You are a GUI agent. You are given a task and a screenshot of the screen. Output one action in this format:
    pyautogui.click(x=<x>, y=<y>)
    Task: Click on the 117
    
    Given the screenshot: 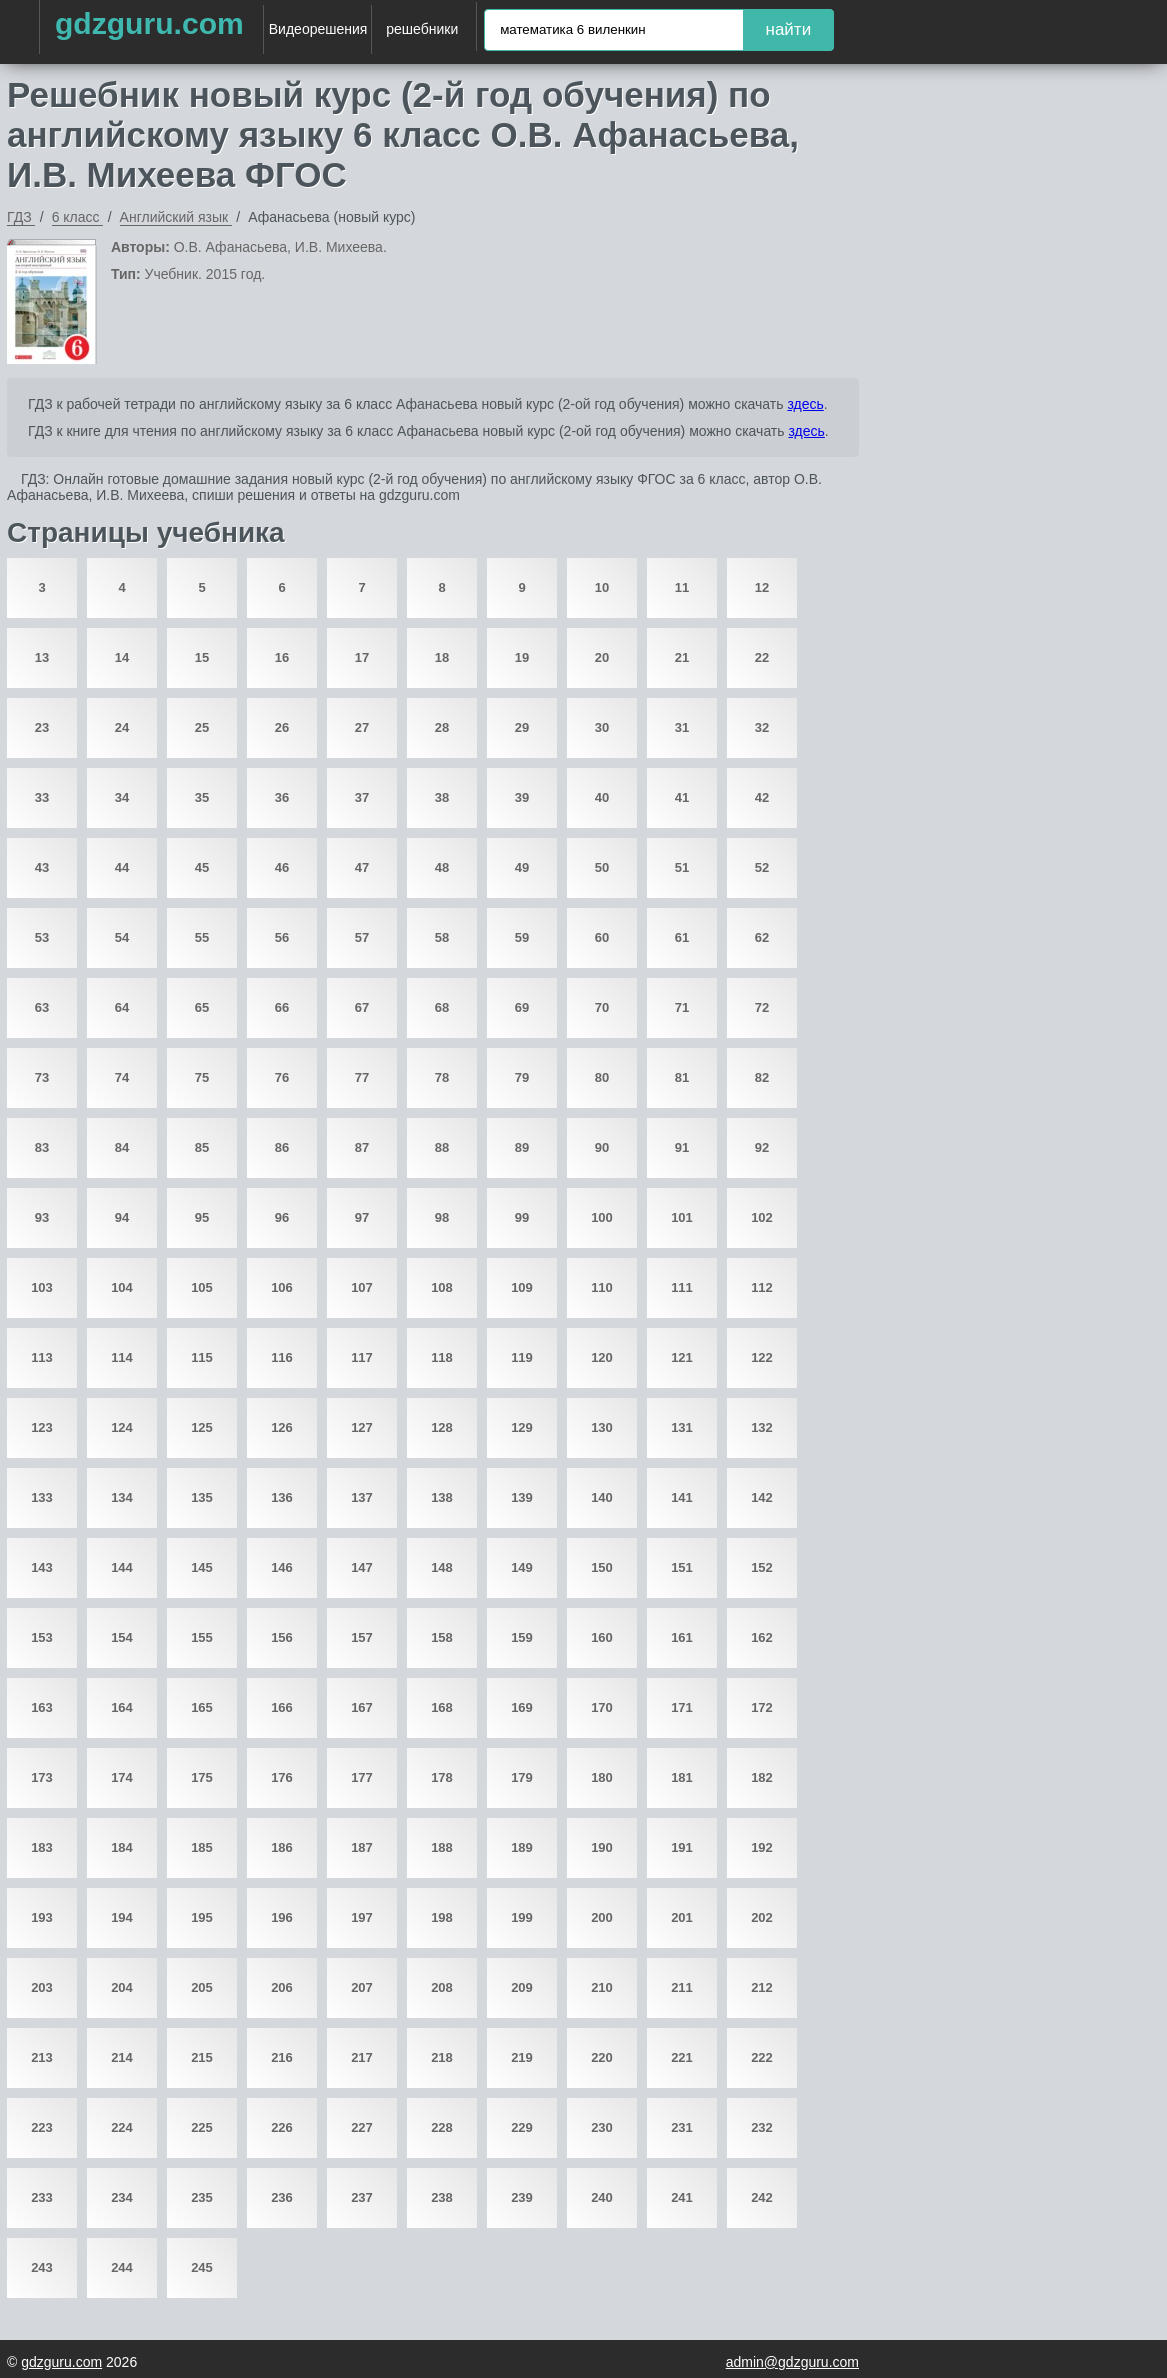 What is the action you would take?
    pyautogui.click(x=362, y=1357)
    